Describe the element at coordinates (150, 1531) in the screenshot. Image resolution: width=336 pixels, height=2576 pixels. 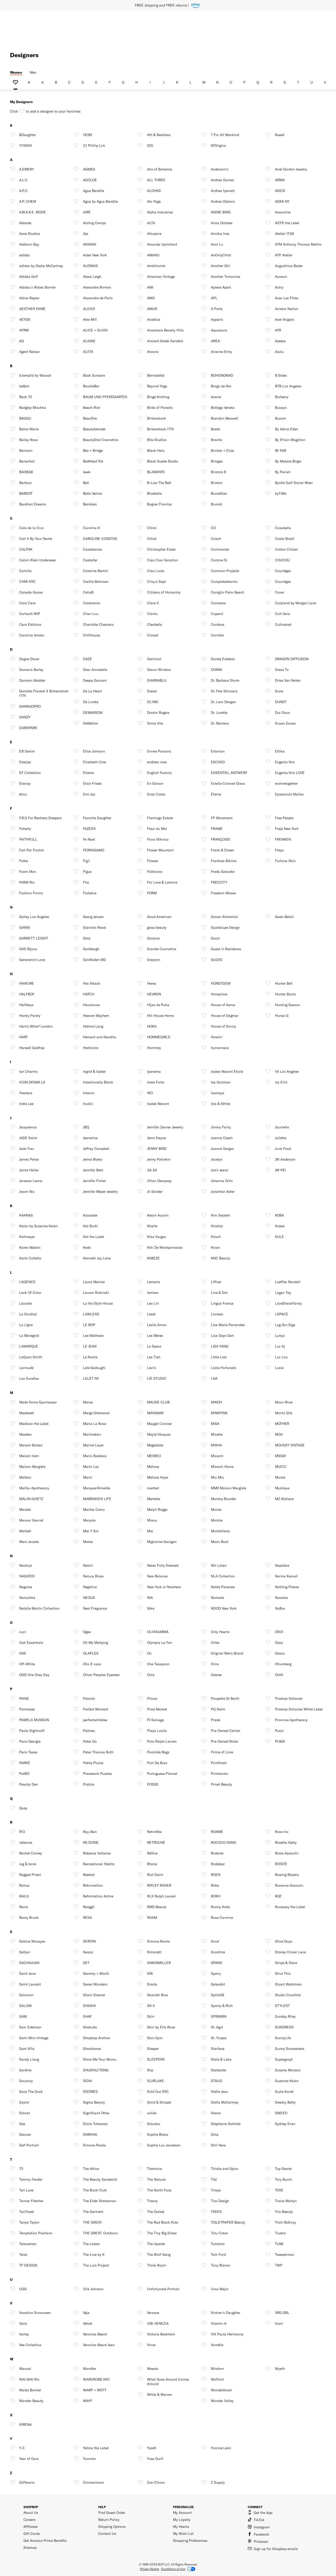
I see `Mie` at that location.